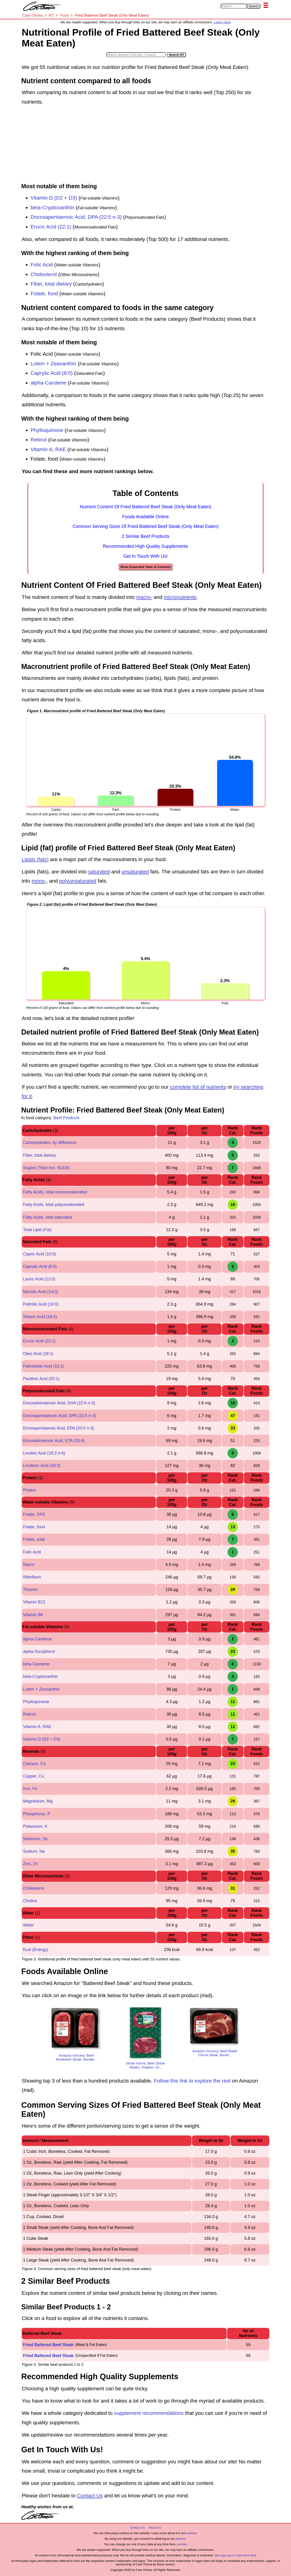 This screenshot has width=291, height=2576. Describe the element at coordinates (149, 2413) in the screenshot. I see `supplement recommendations` at that location.